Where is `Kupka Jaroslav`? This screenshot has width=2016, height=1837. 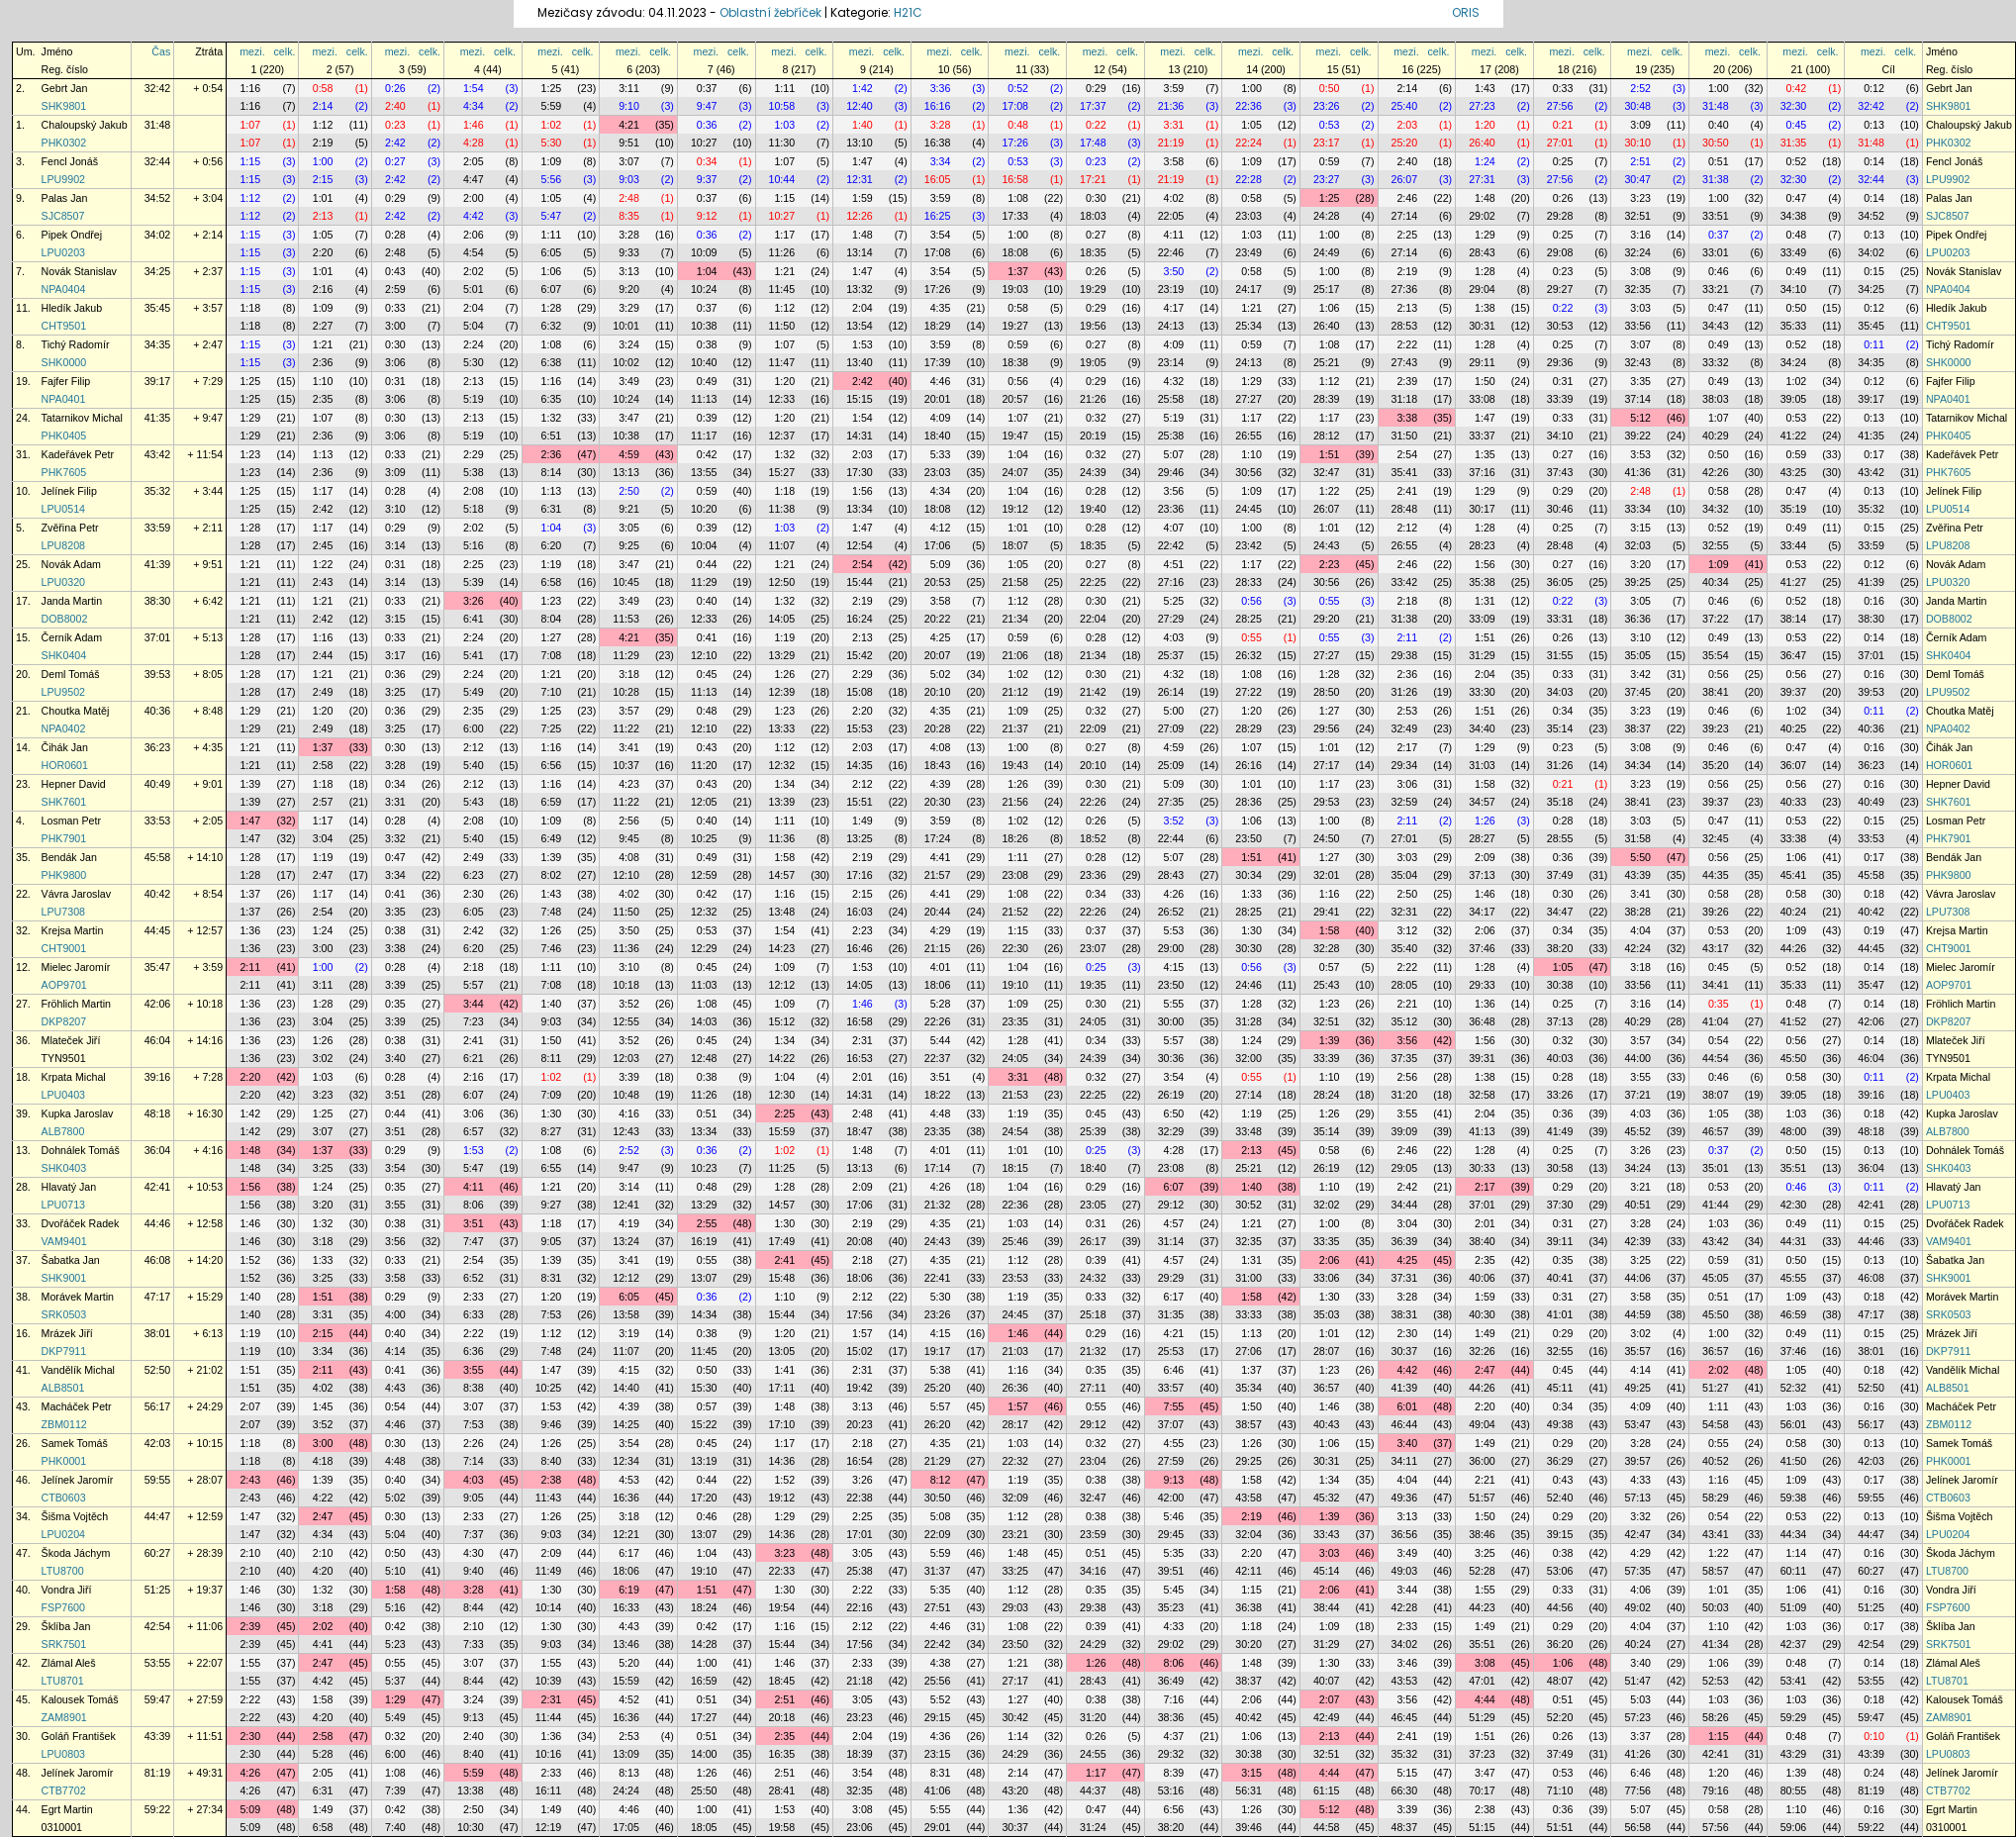
Kupka Jaroslav is located at coordinates (78, 1113).